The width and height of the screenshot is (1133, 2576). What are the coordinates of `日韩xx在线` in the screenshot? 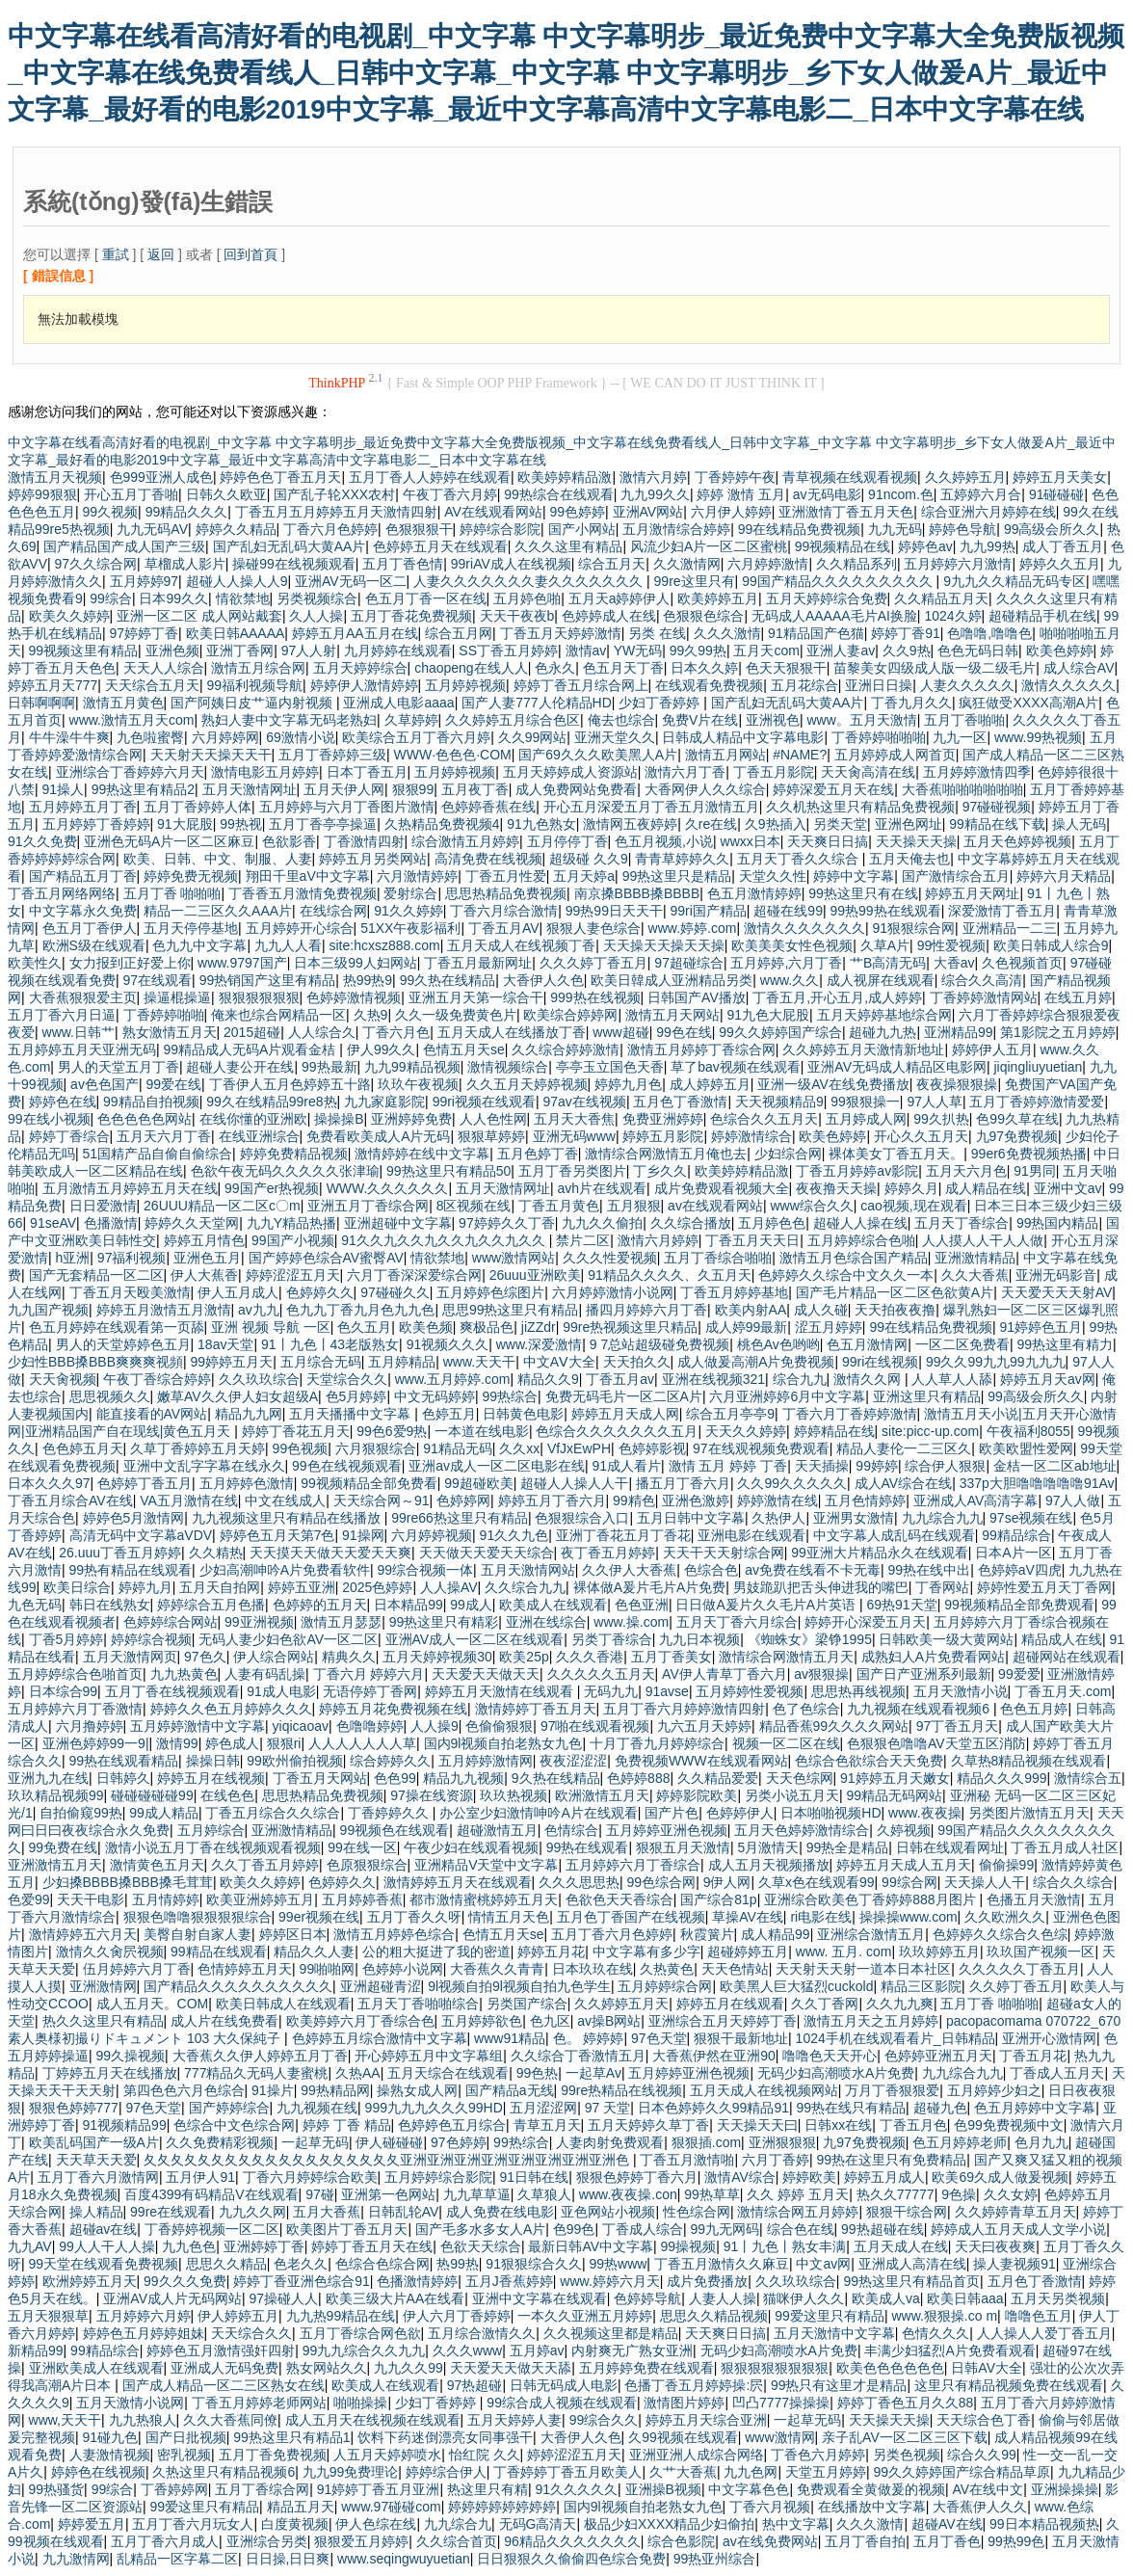 It's located at (838, 2125).